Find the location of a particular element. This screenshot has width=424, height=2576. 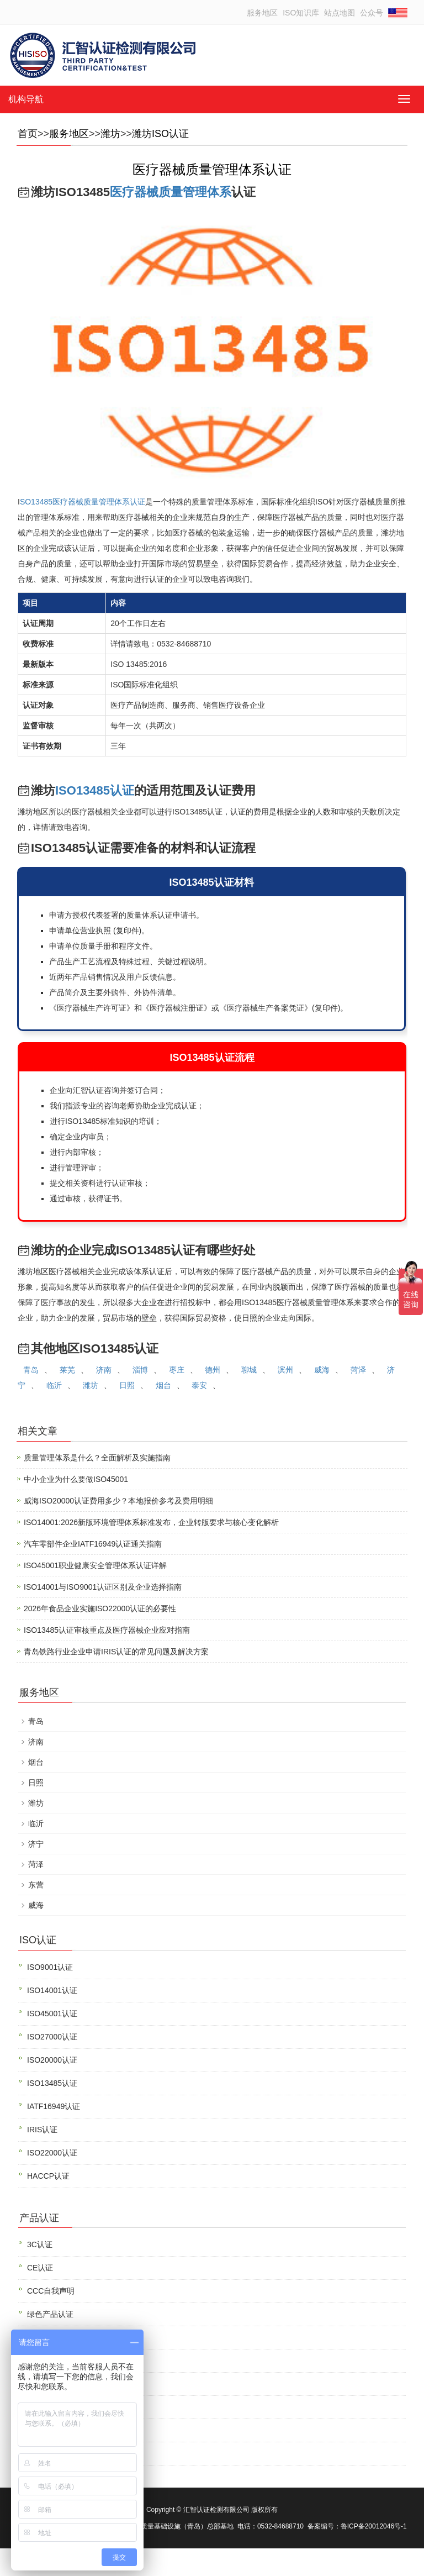

CCC自我声明 is located at coordinates (51, 2290).